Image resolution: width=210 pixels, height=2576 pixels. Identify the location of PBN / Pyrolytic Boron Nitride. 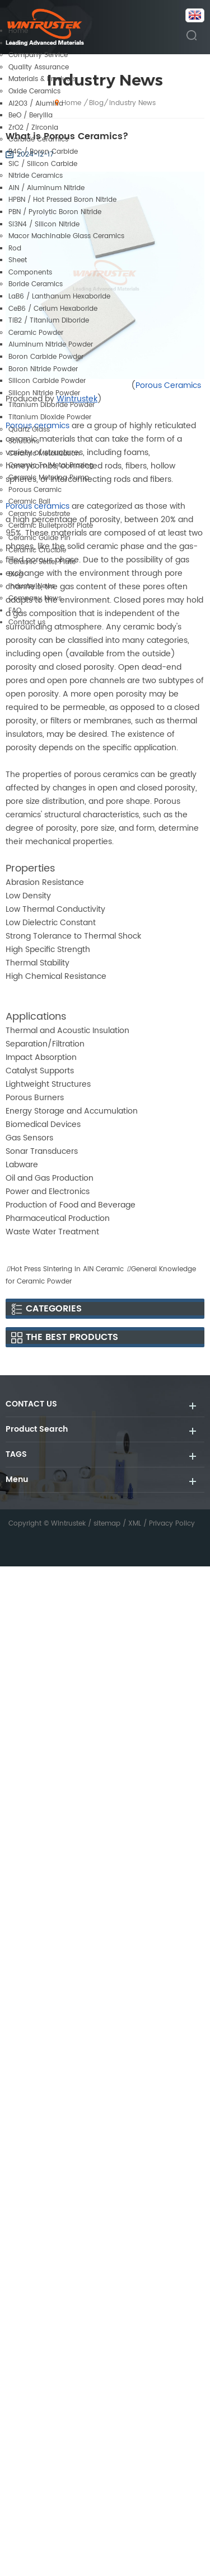
(54, 212).